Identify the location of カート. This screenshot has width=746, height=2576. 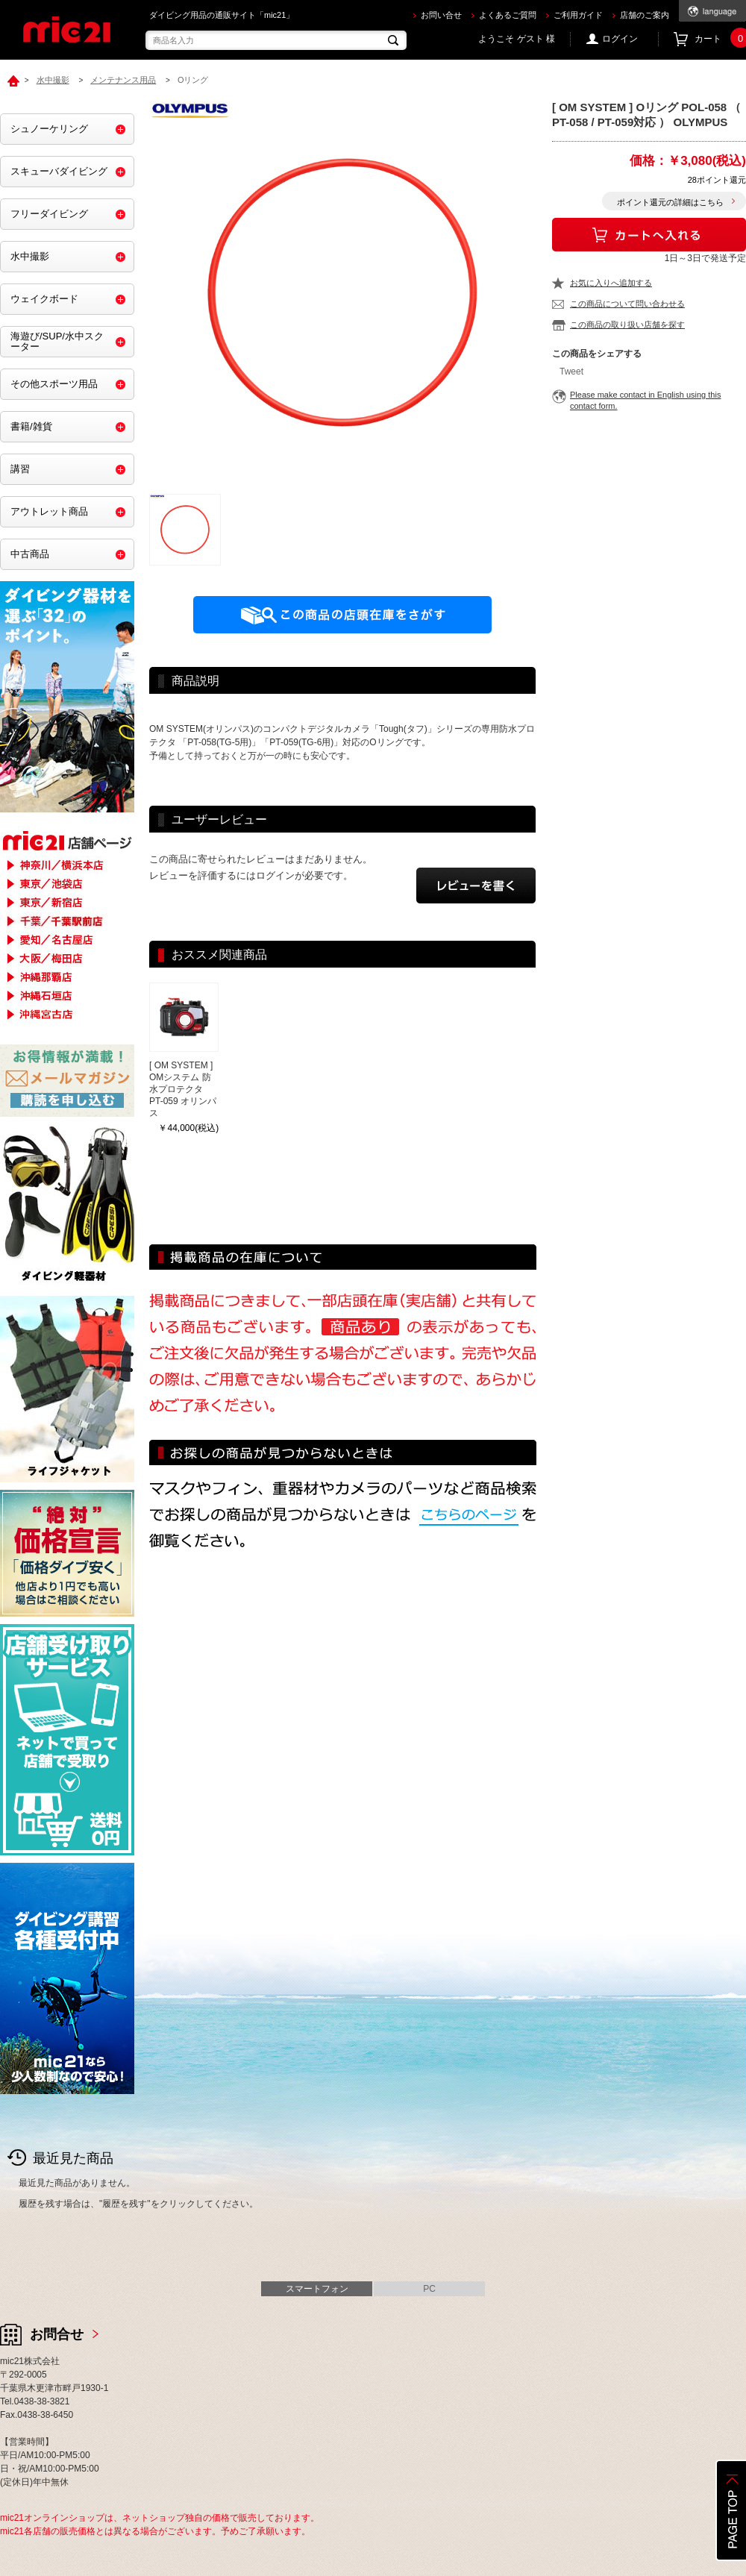
(720, 39).